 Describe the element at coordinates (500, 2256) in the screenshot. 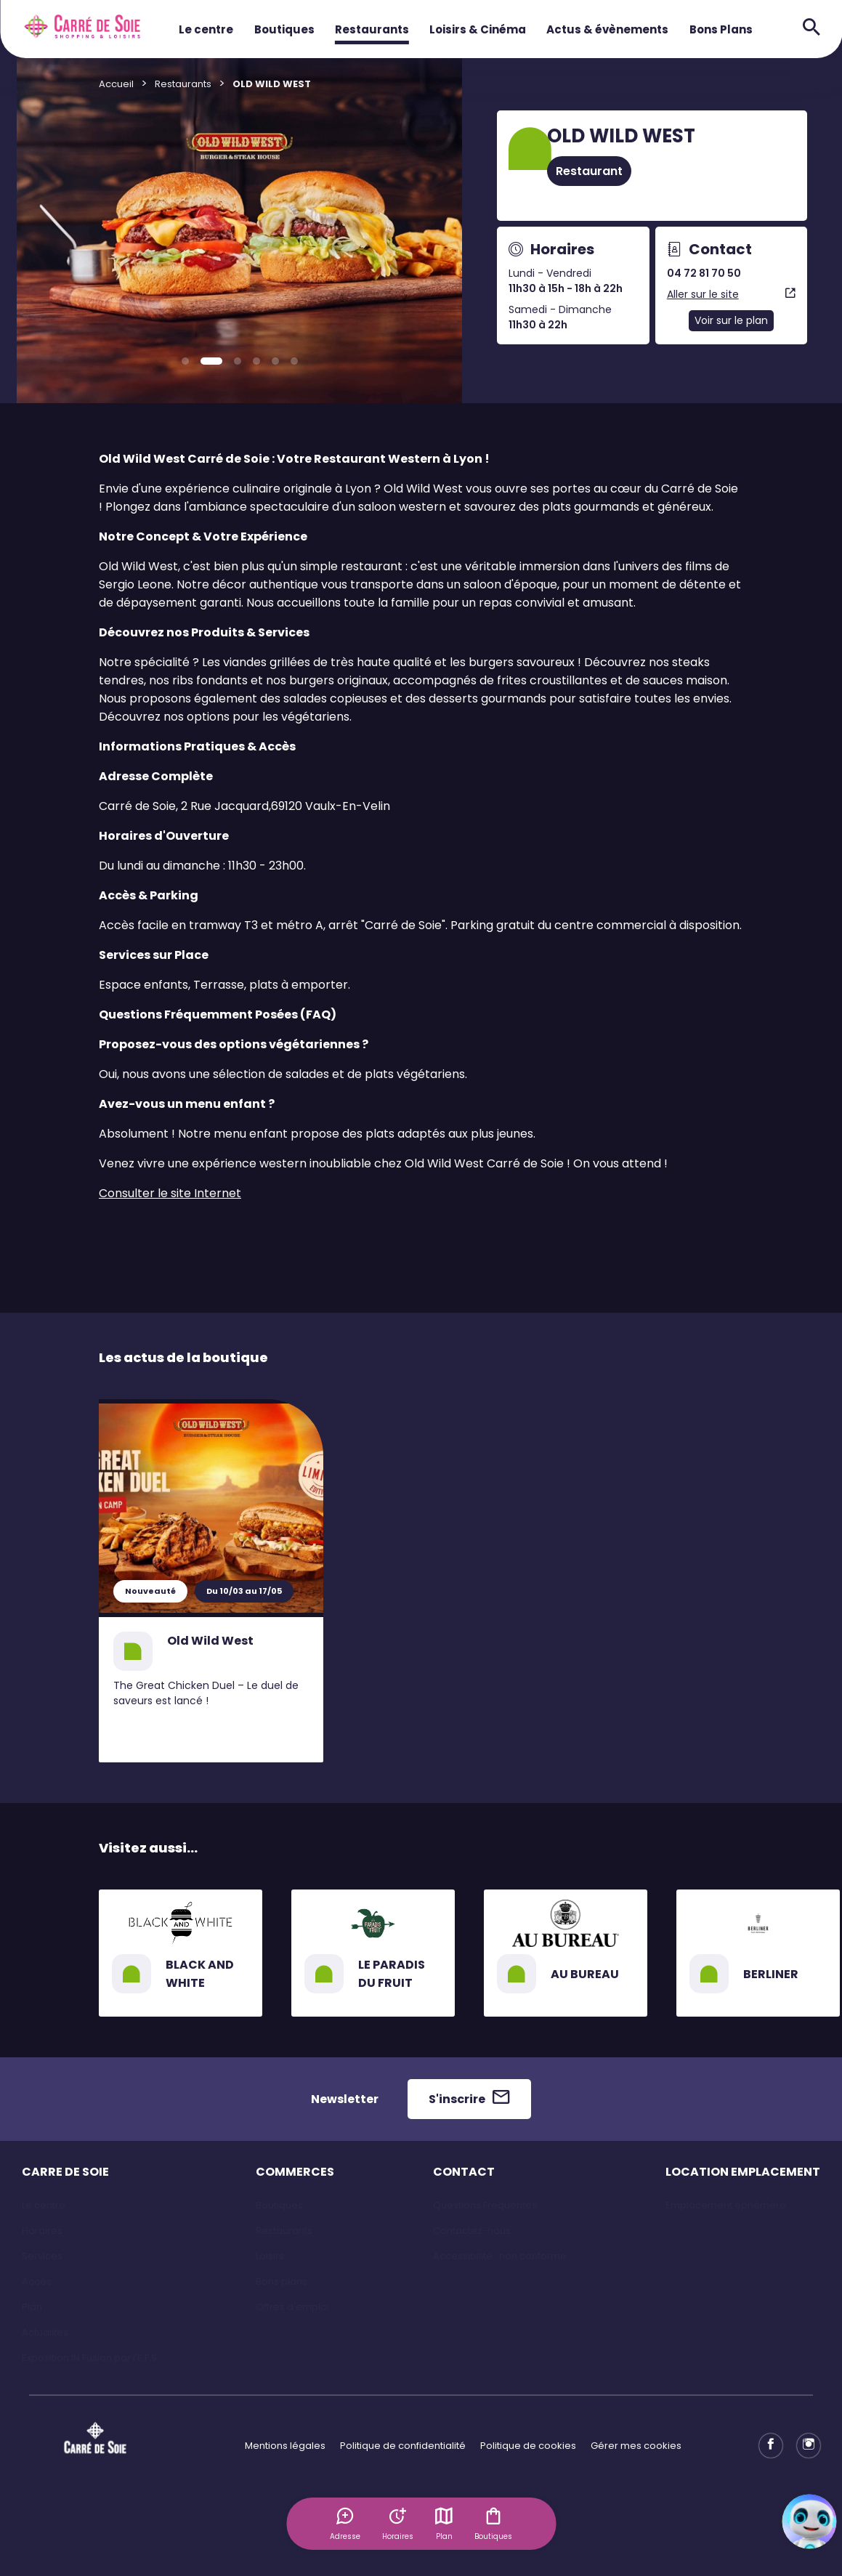

I see `Accessibilité : non conforme` at that location.